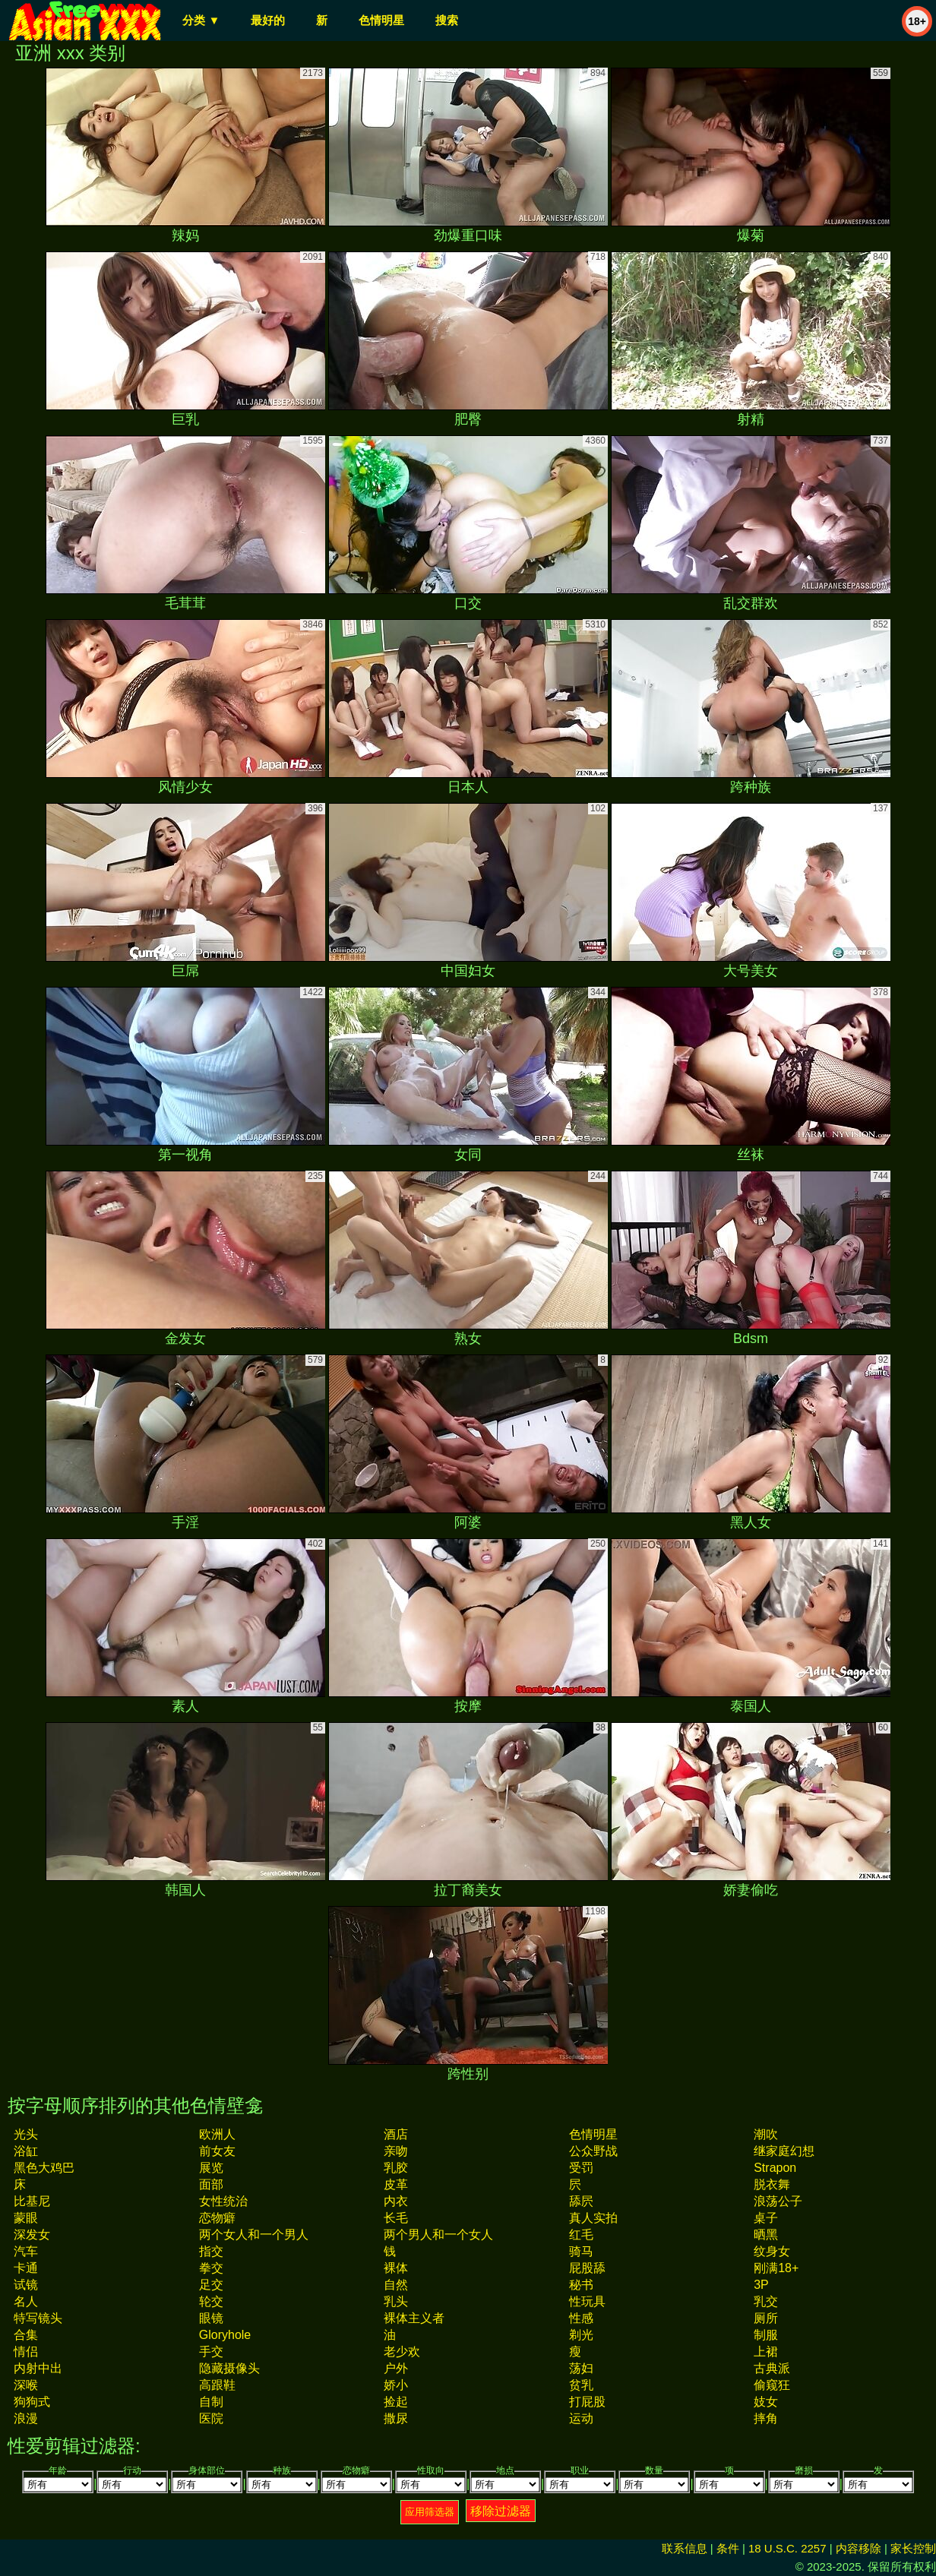 The width and height of the screenshot is (936, 2576). Describe the element at coordinates (766, 2334) in the screenshot. I see `制服` at that location.